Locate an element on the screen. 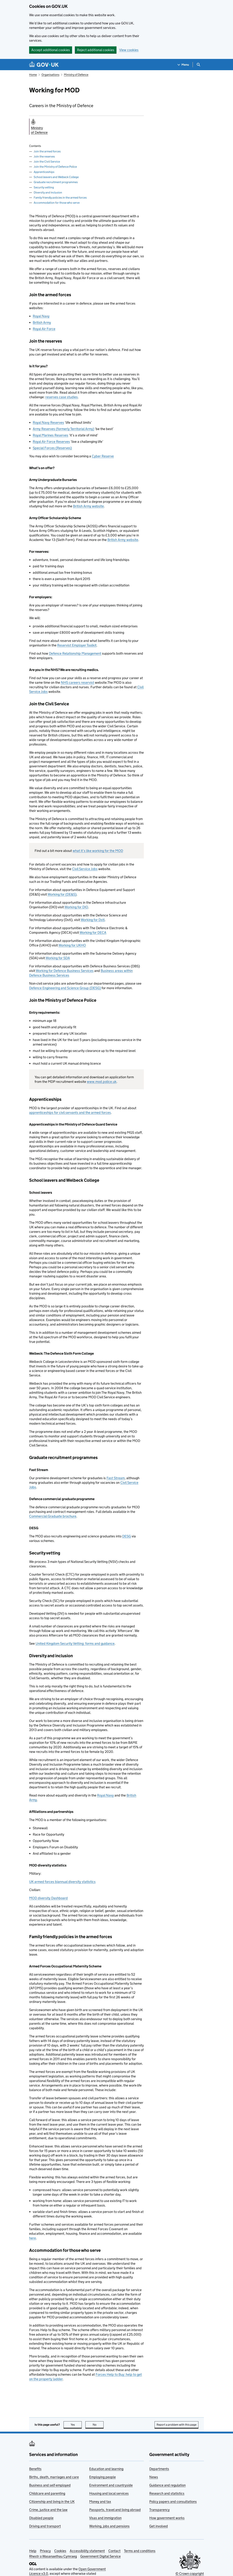  Disabled people is located at coordinates (41, 2518).